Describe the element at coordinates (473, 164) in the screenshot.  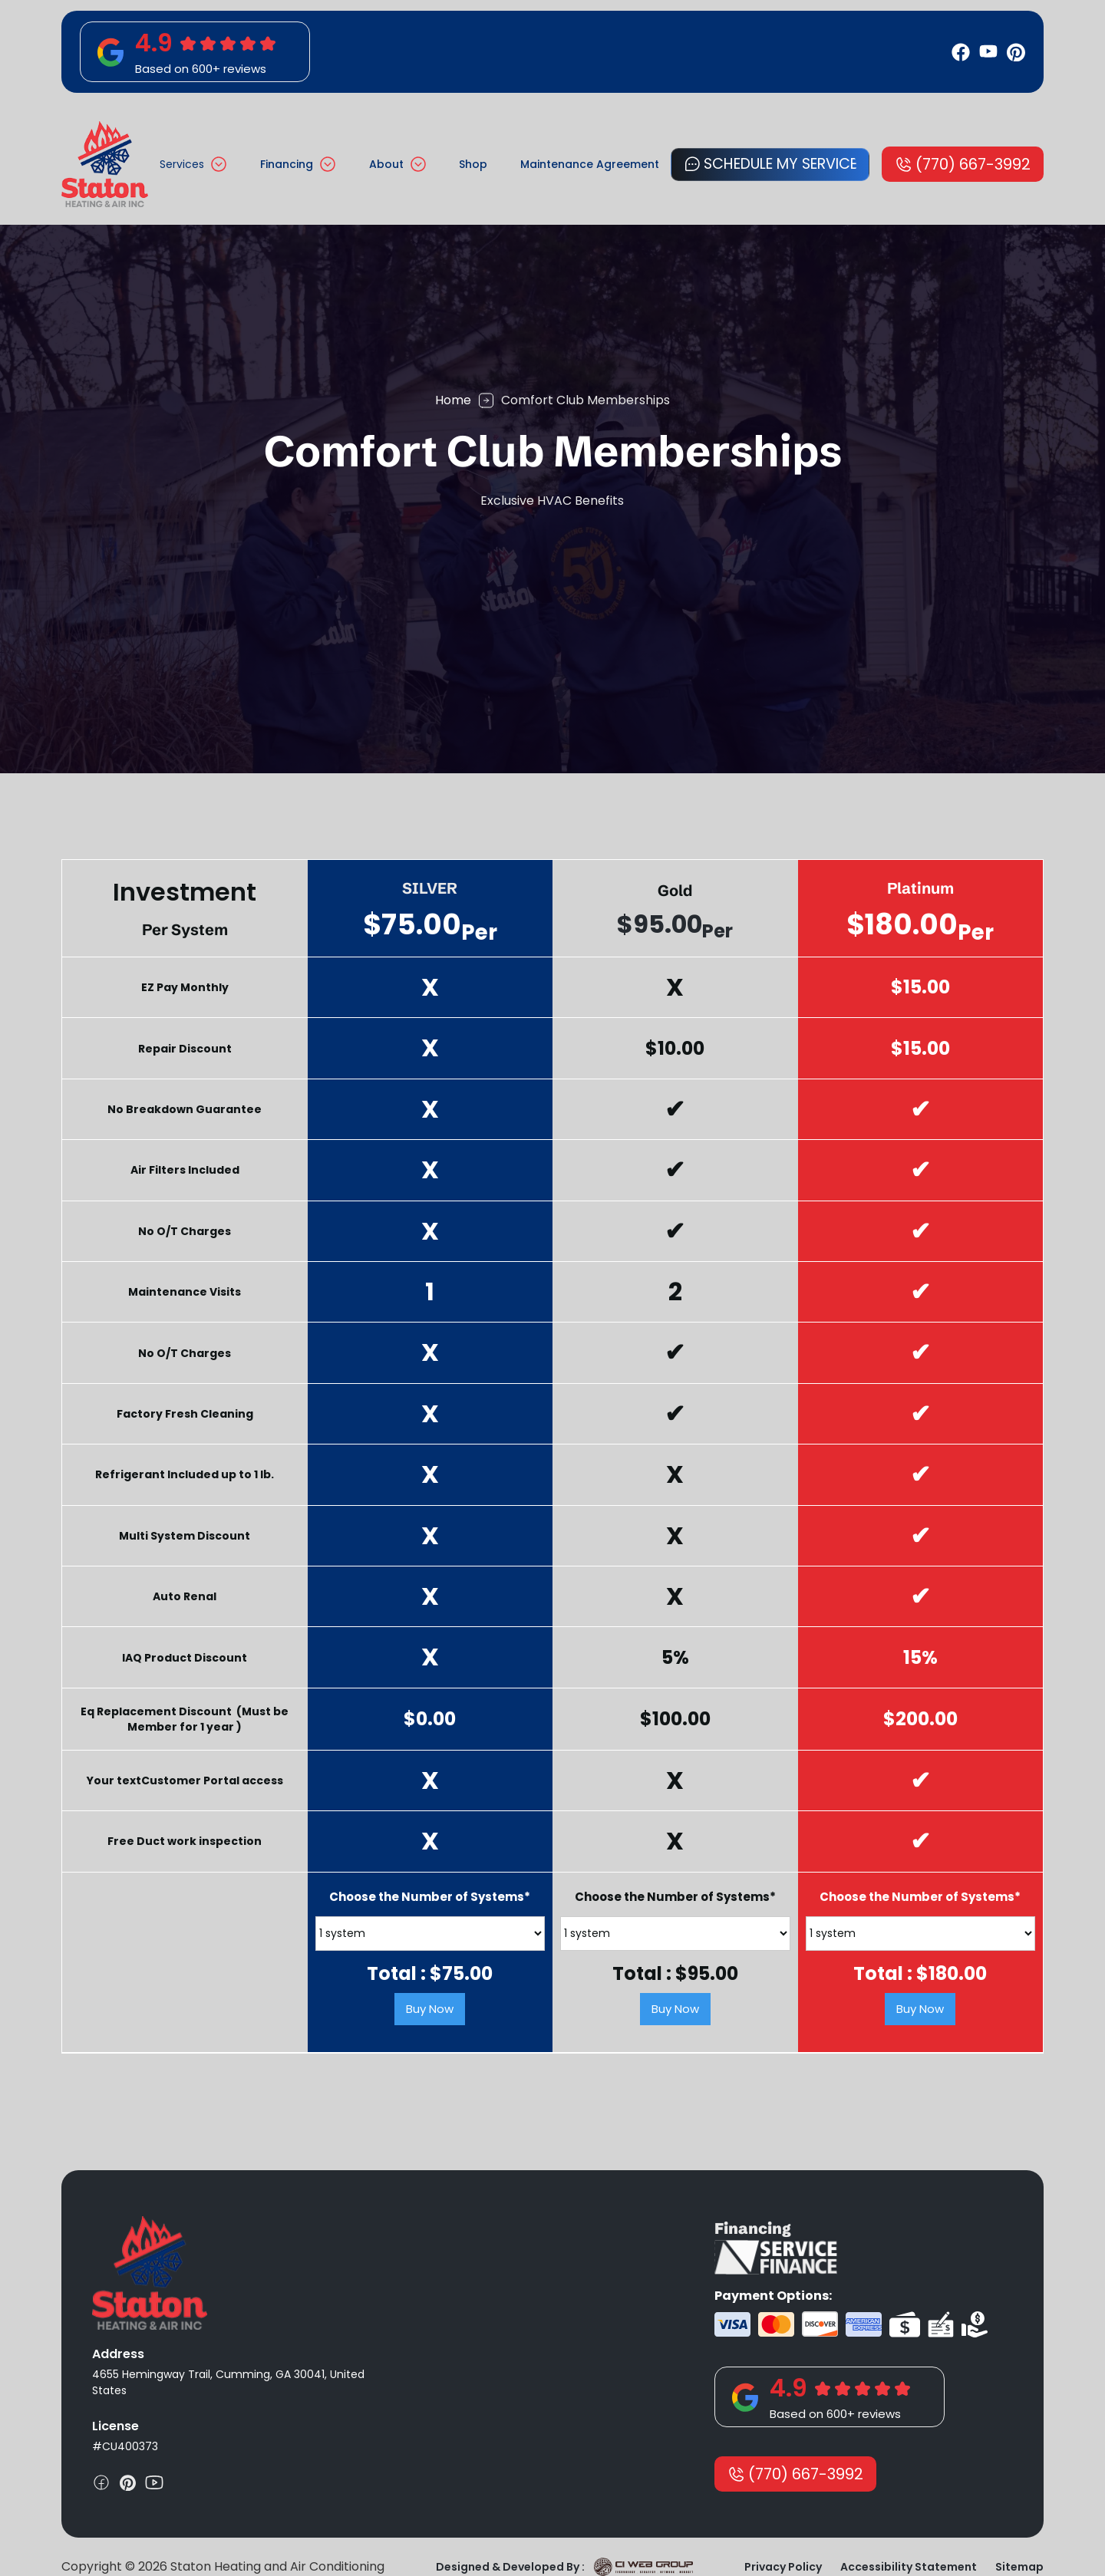
I see `Shop` at that location.